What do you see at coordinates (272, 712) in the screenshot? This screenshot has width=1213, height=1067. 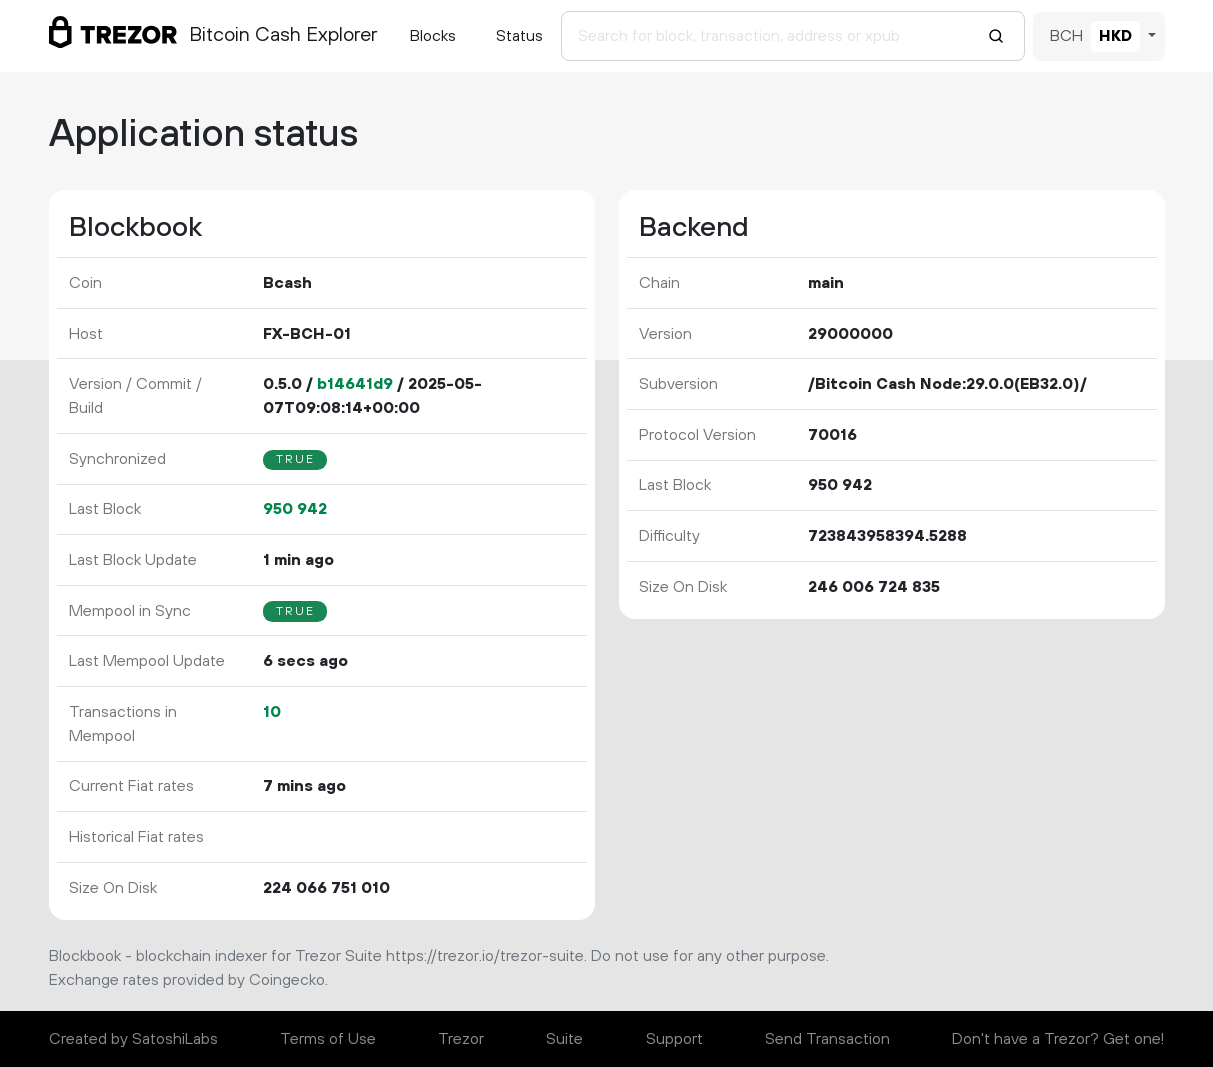 I see `10` at bounding box center [272, 712].